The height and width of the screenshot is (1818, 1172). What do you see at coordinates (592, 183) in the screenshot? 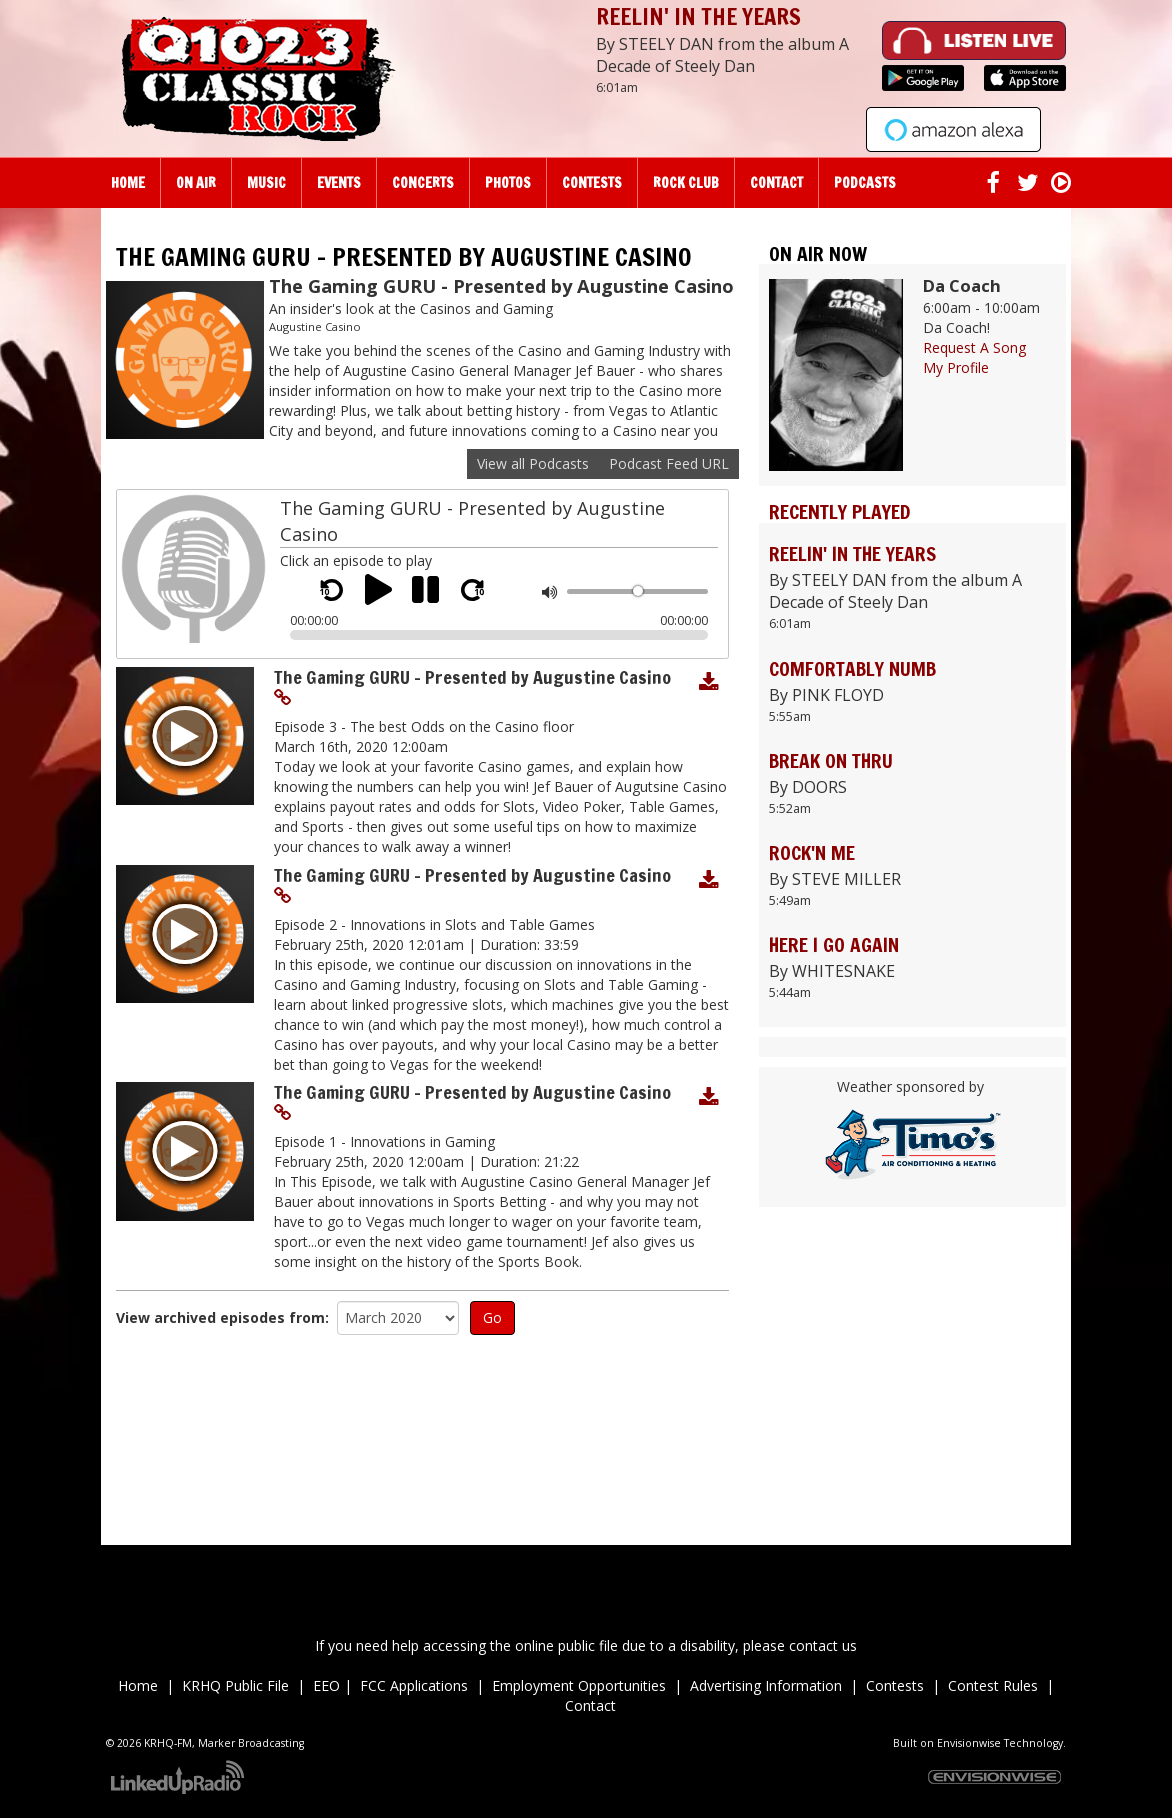
I see `Contests [button]` at bounding box center [592, 183].